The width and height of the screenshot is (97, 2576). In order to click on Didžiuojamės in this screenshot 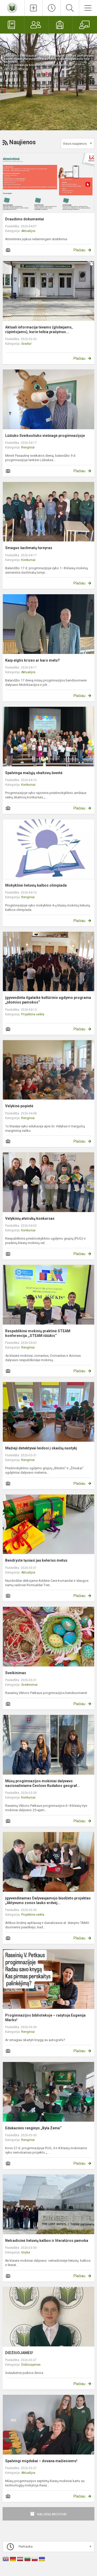, I will do `click(31, 2364)`.